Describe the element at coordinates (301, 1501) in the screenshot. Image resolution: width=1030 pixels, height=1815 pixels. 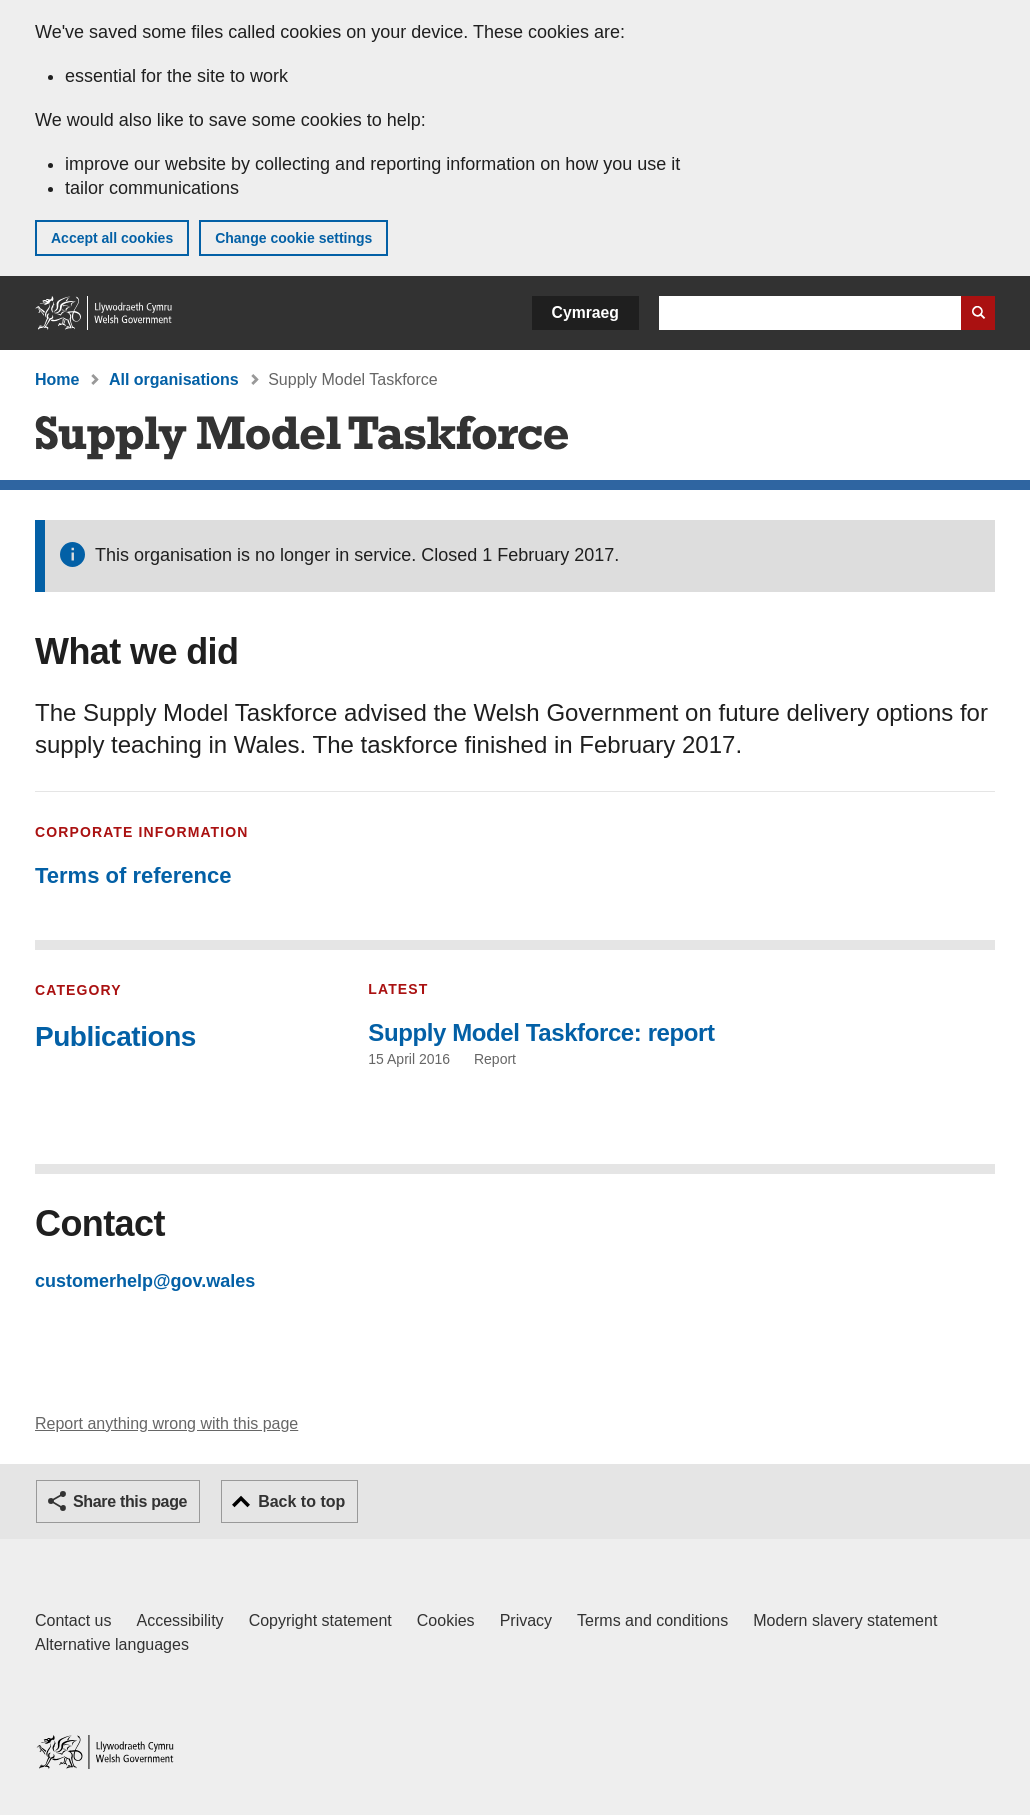
I see `Back to top [button]` at that location.